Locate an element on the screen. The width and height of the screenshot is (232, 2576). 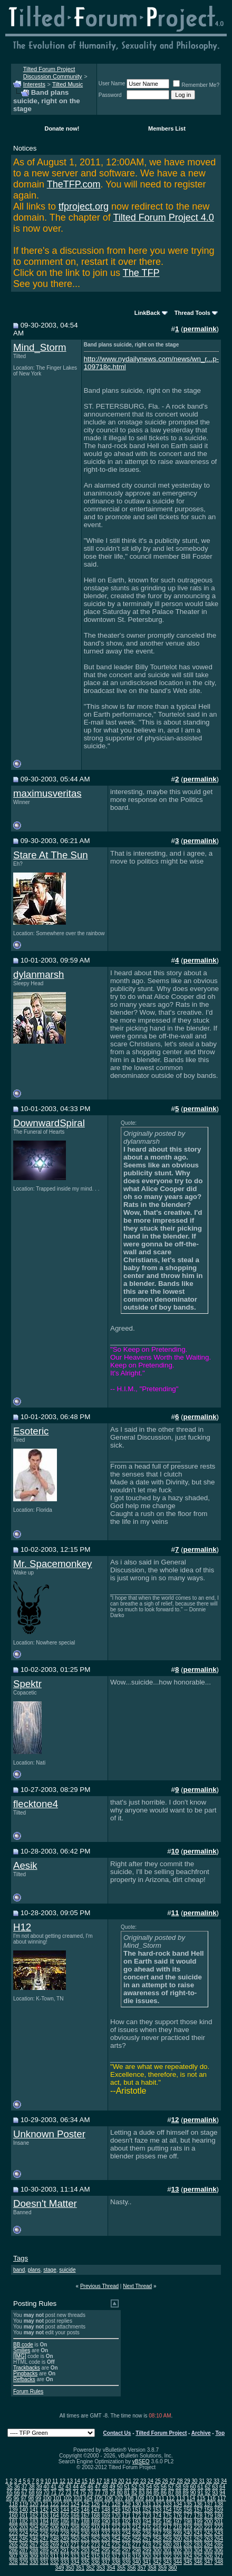
121 is located at coordinates (44, 2504).